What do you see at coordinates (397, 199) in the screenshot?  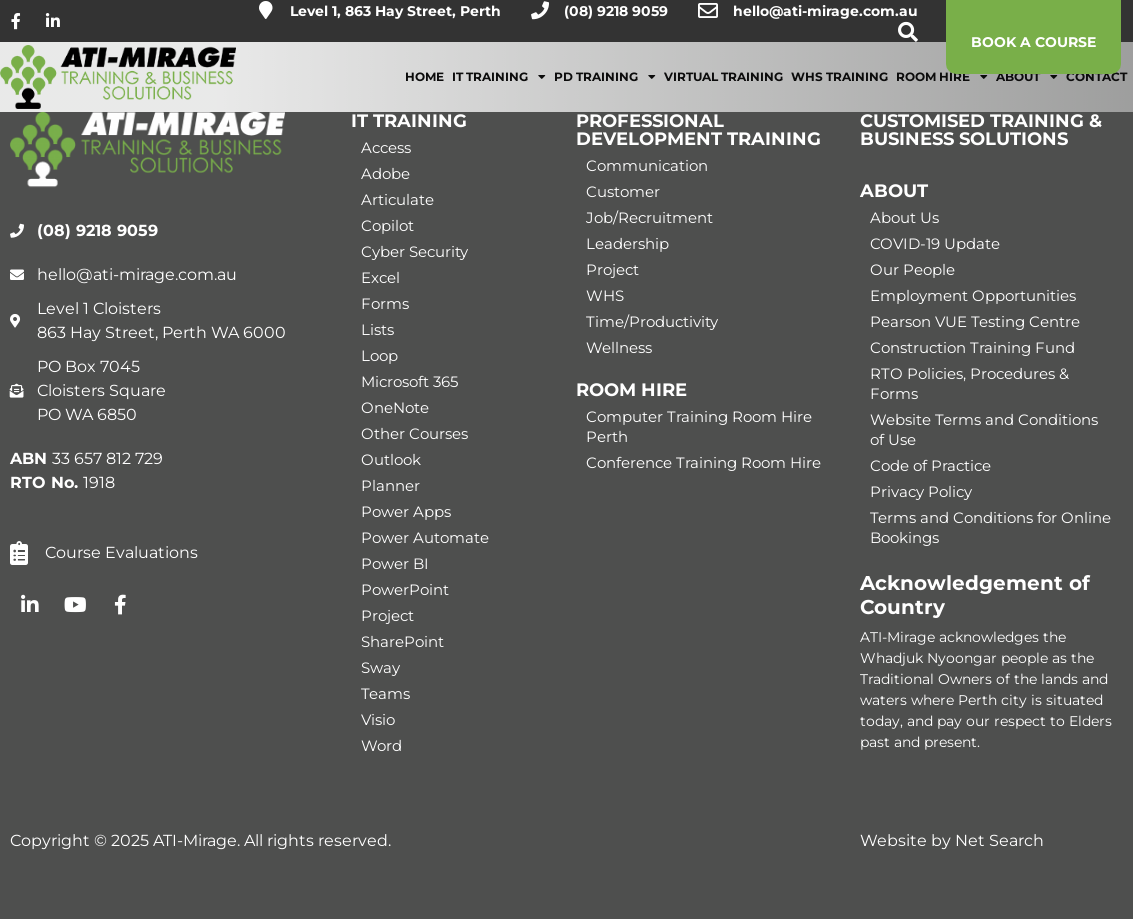 I see `Articulate` at bounding box center [397, 199].